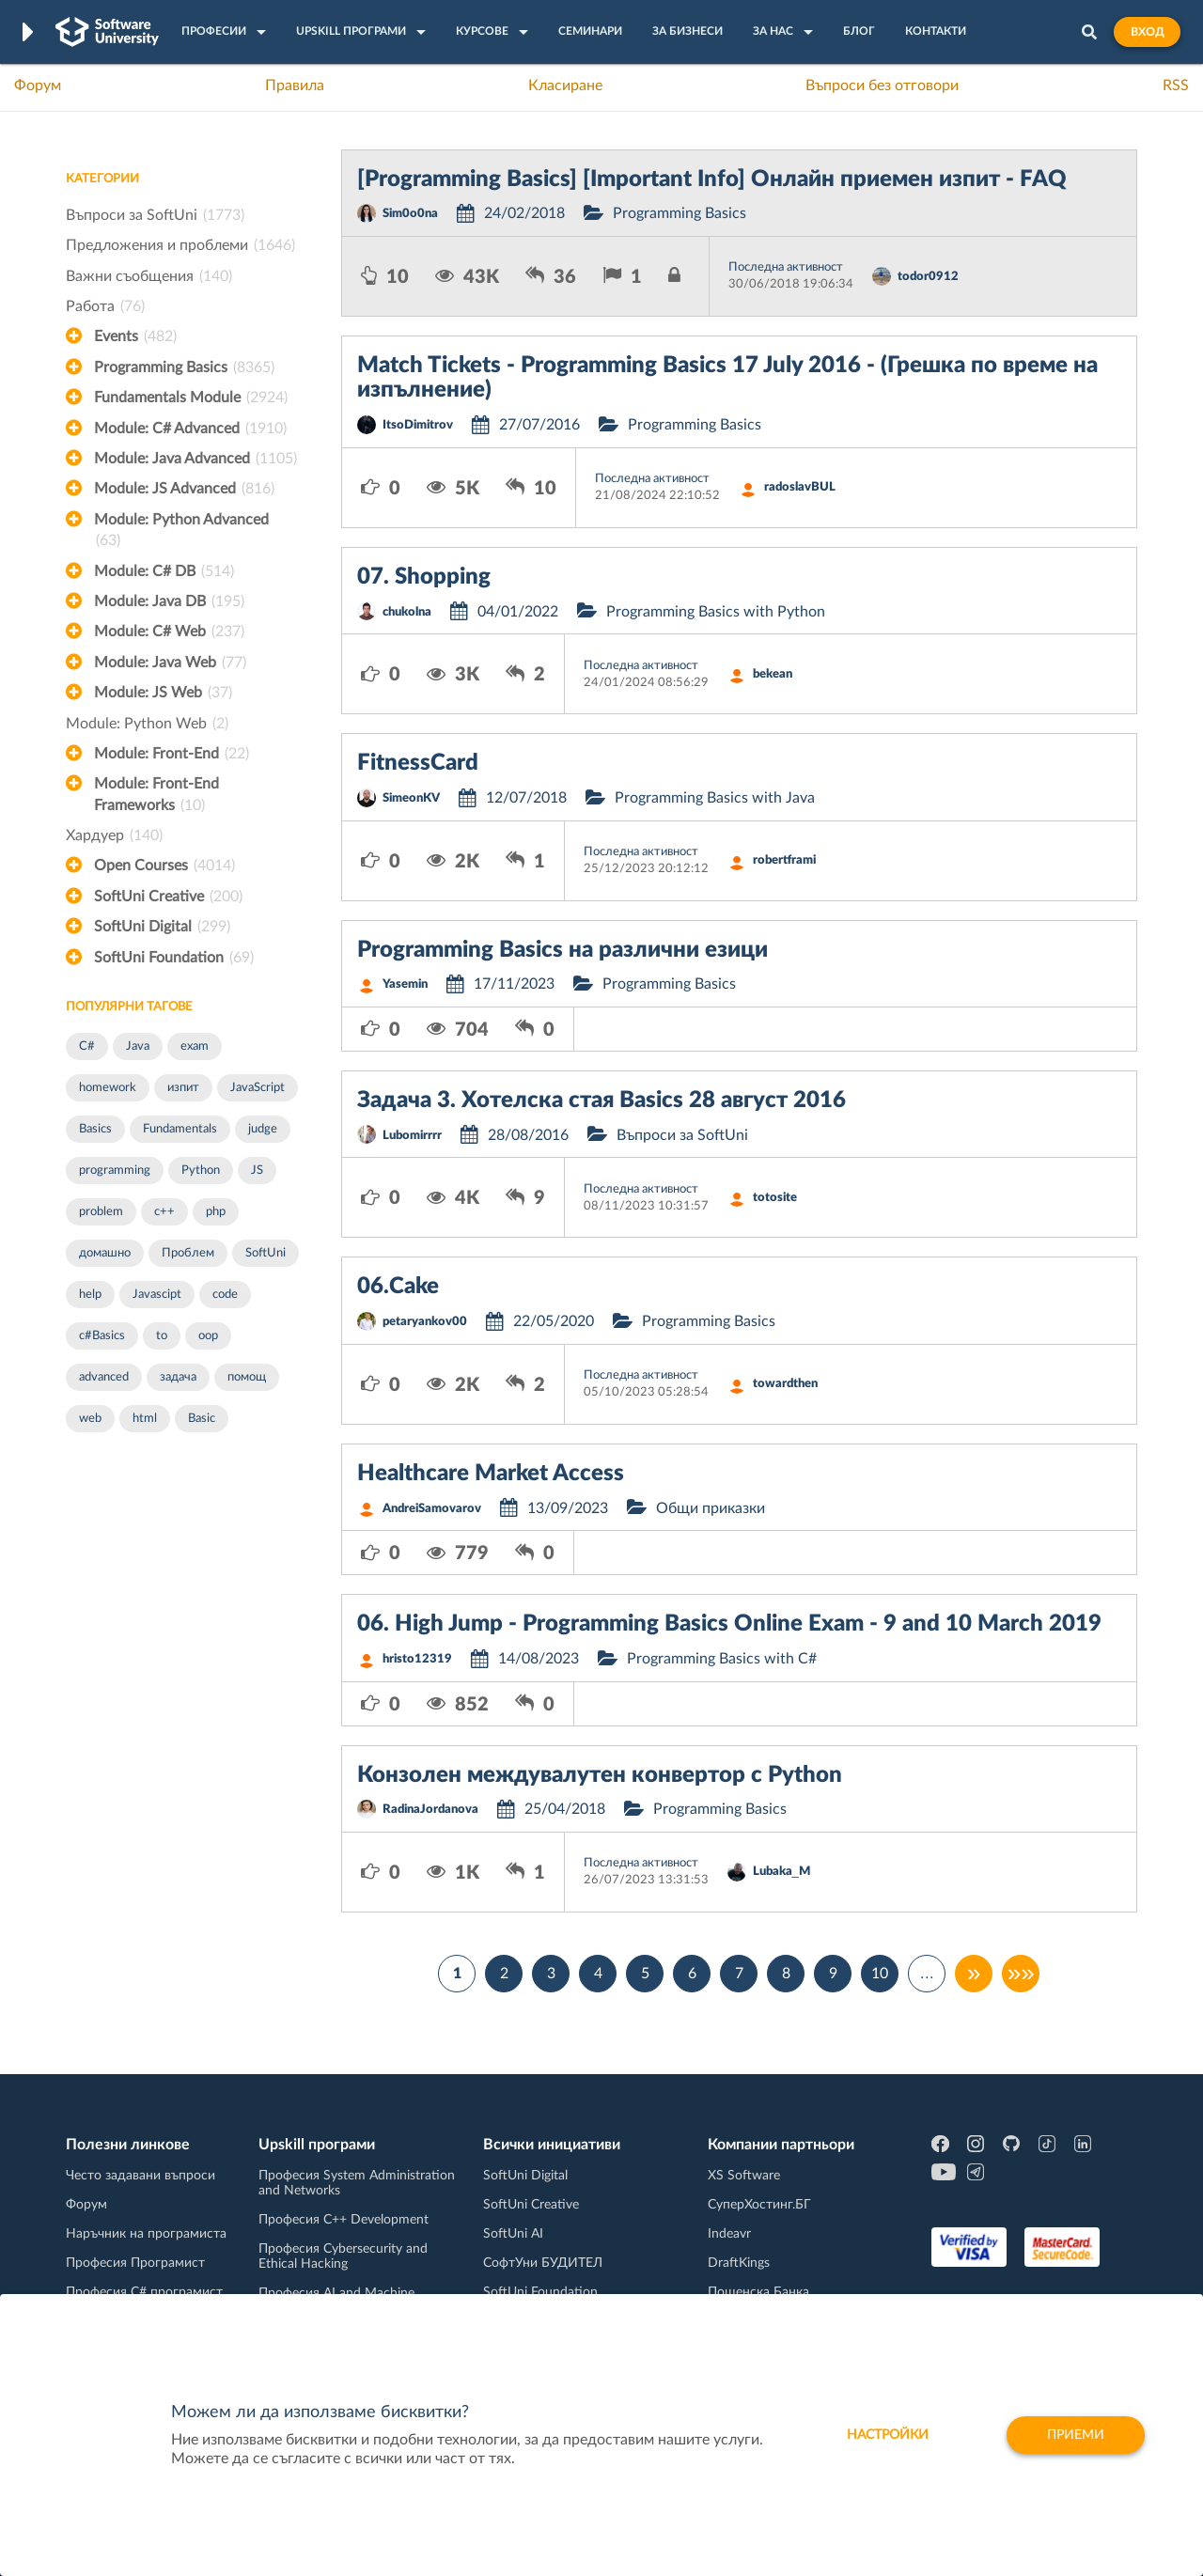 The width and height of the screenshot is (1203, 2576). Describe the element at coordinates (513, 2233) in the screenshot. I see `SoftUni AI` at that location.